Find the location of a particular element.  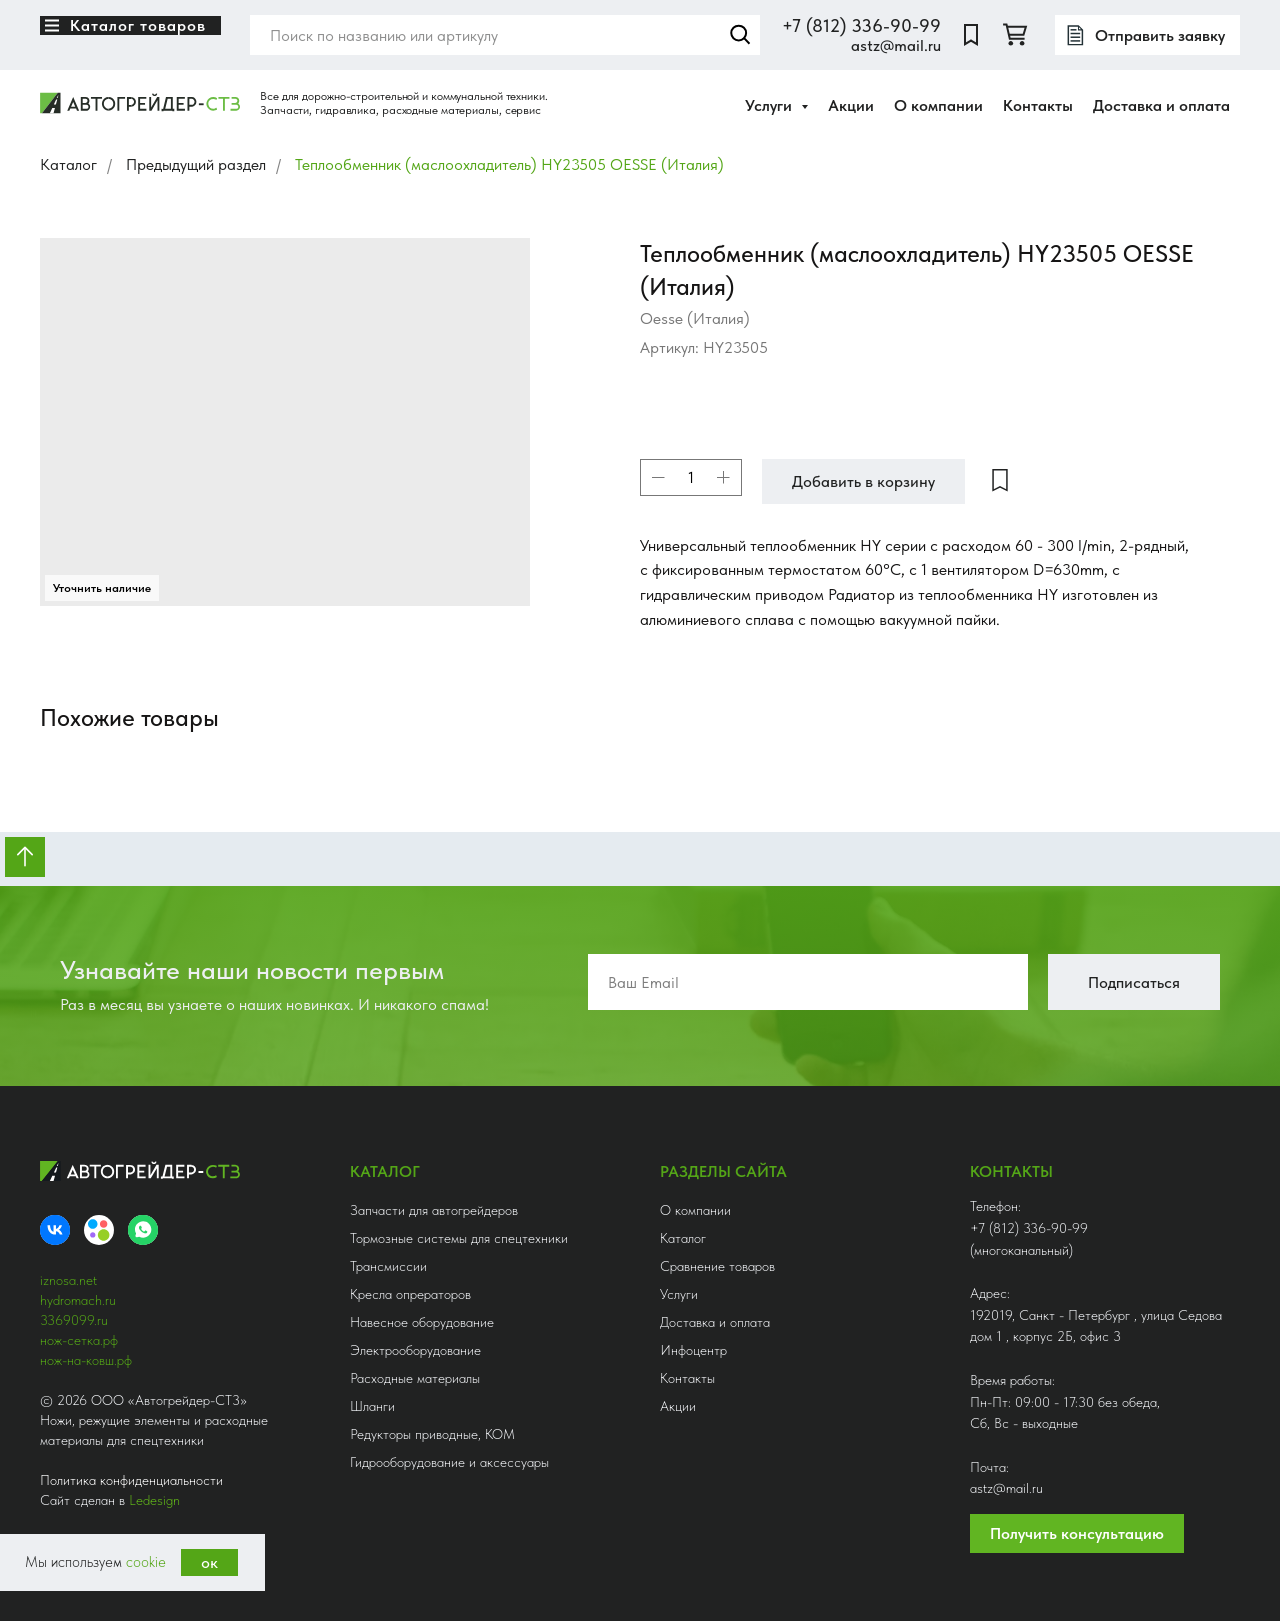

нож-на-ковш.рф is located at coordinates (86, 1360).